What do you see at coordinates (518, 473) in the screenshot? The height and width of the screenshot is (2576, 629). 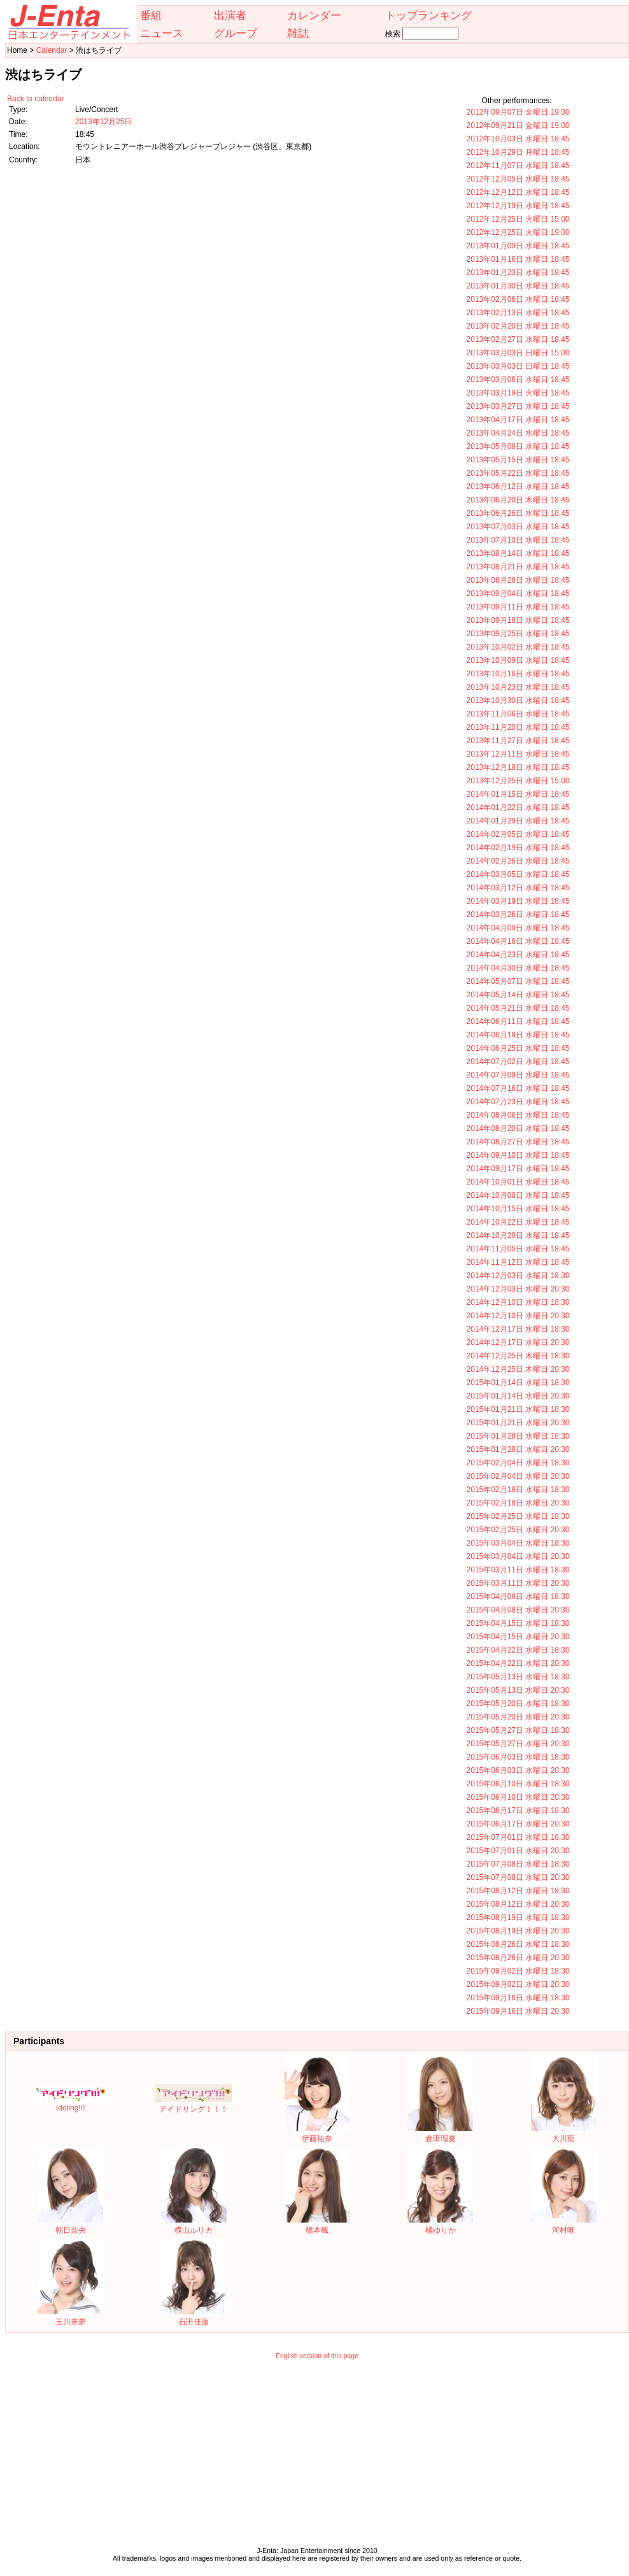 I see `2013年05月22日 水曜日 18:45` at bounding box center [518, 473].